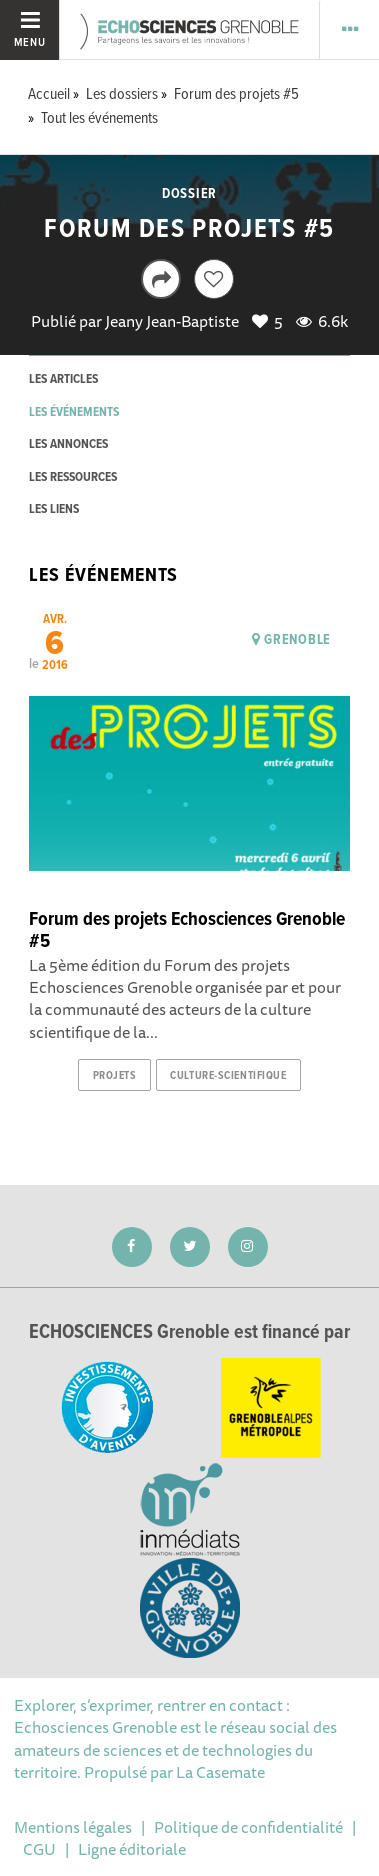  What do you see at coordinates (68, 444) in the screenshot?
I see `les annonces` at bounding box center [68, 444].